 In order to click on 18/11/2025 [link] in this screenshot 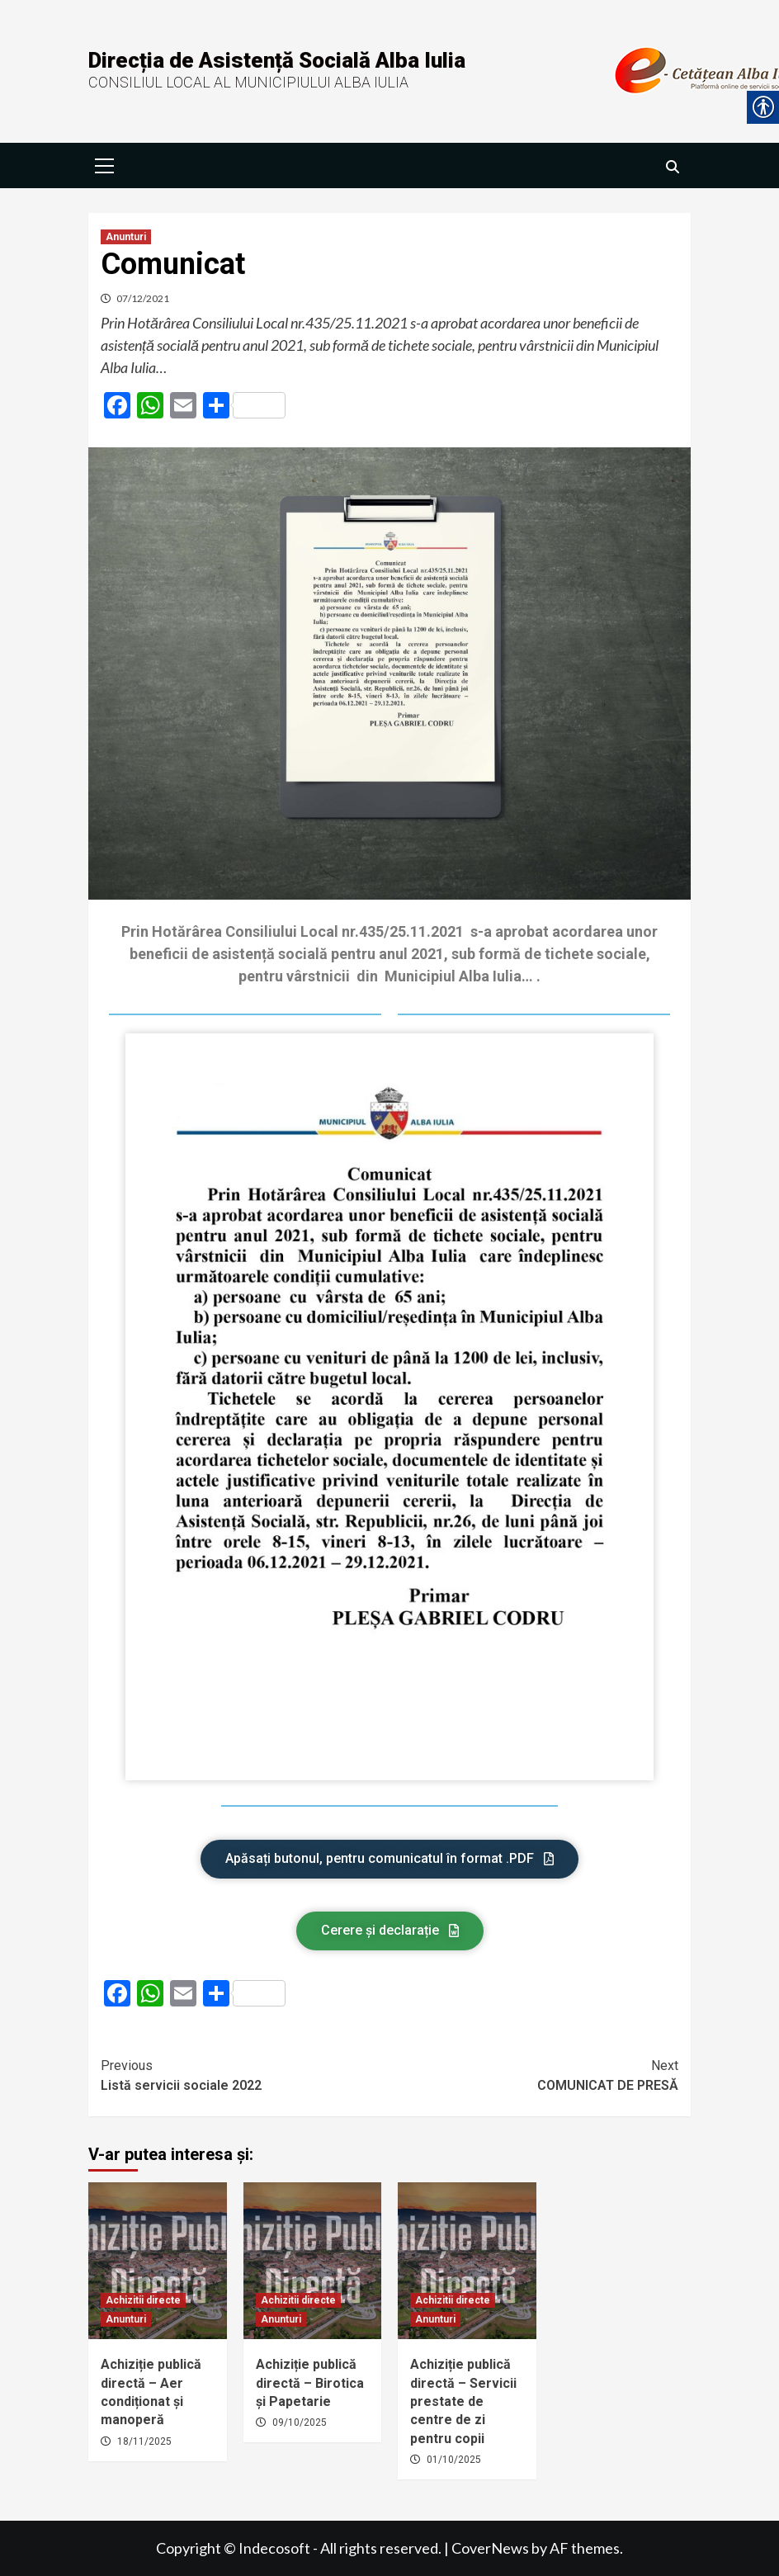, I will do `click(144, 2441)`.